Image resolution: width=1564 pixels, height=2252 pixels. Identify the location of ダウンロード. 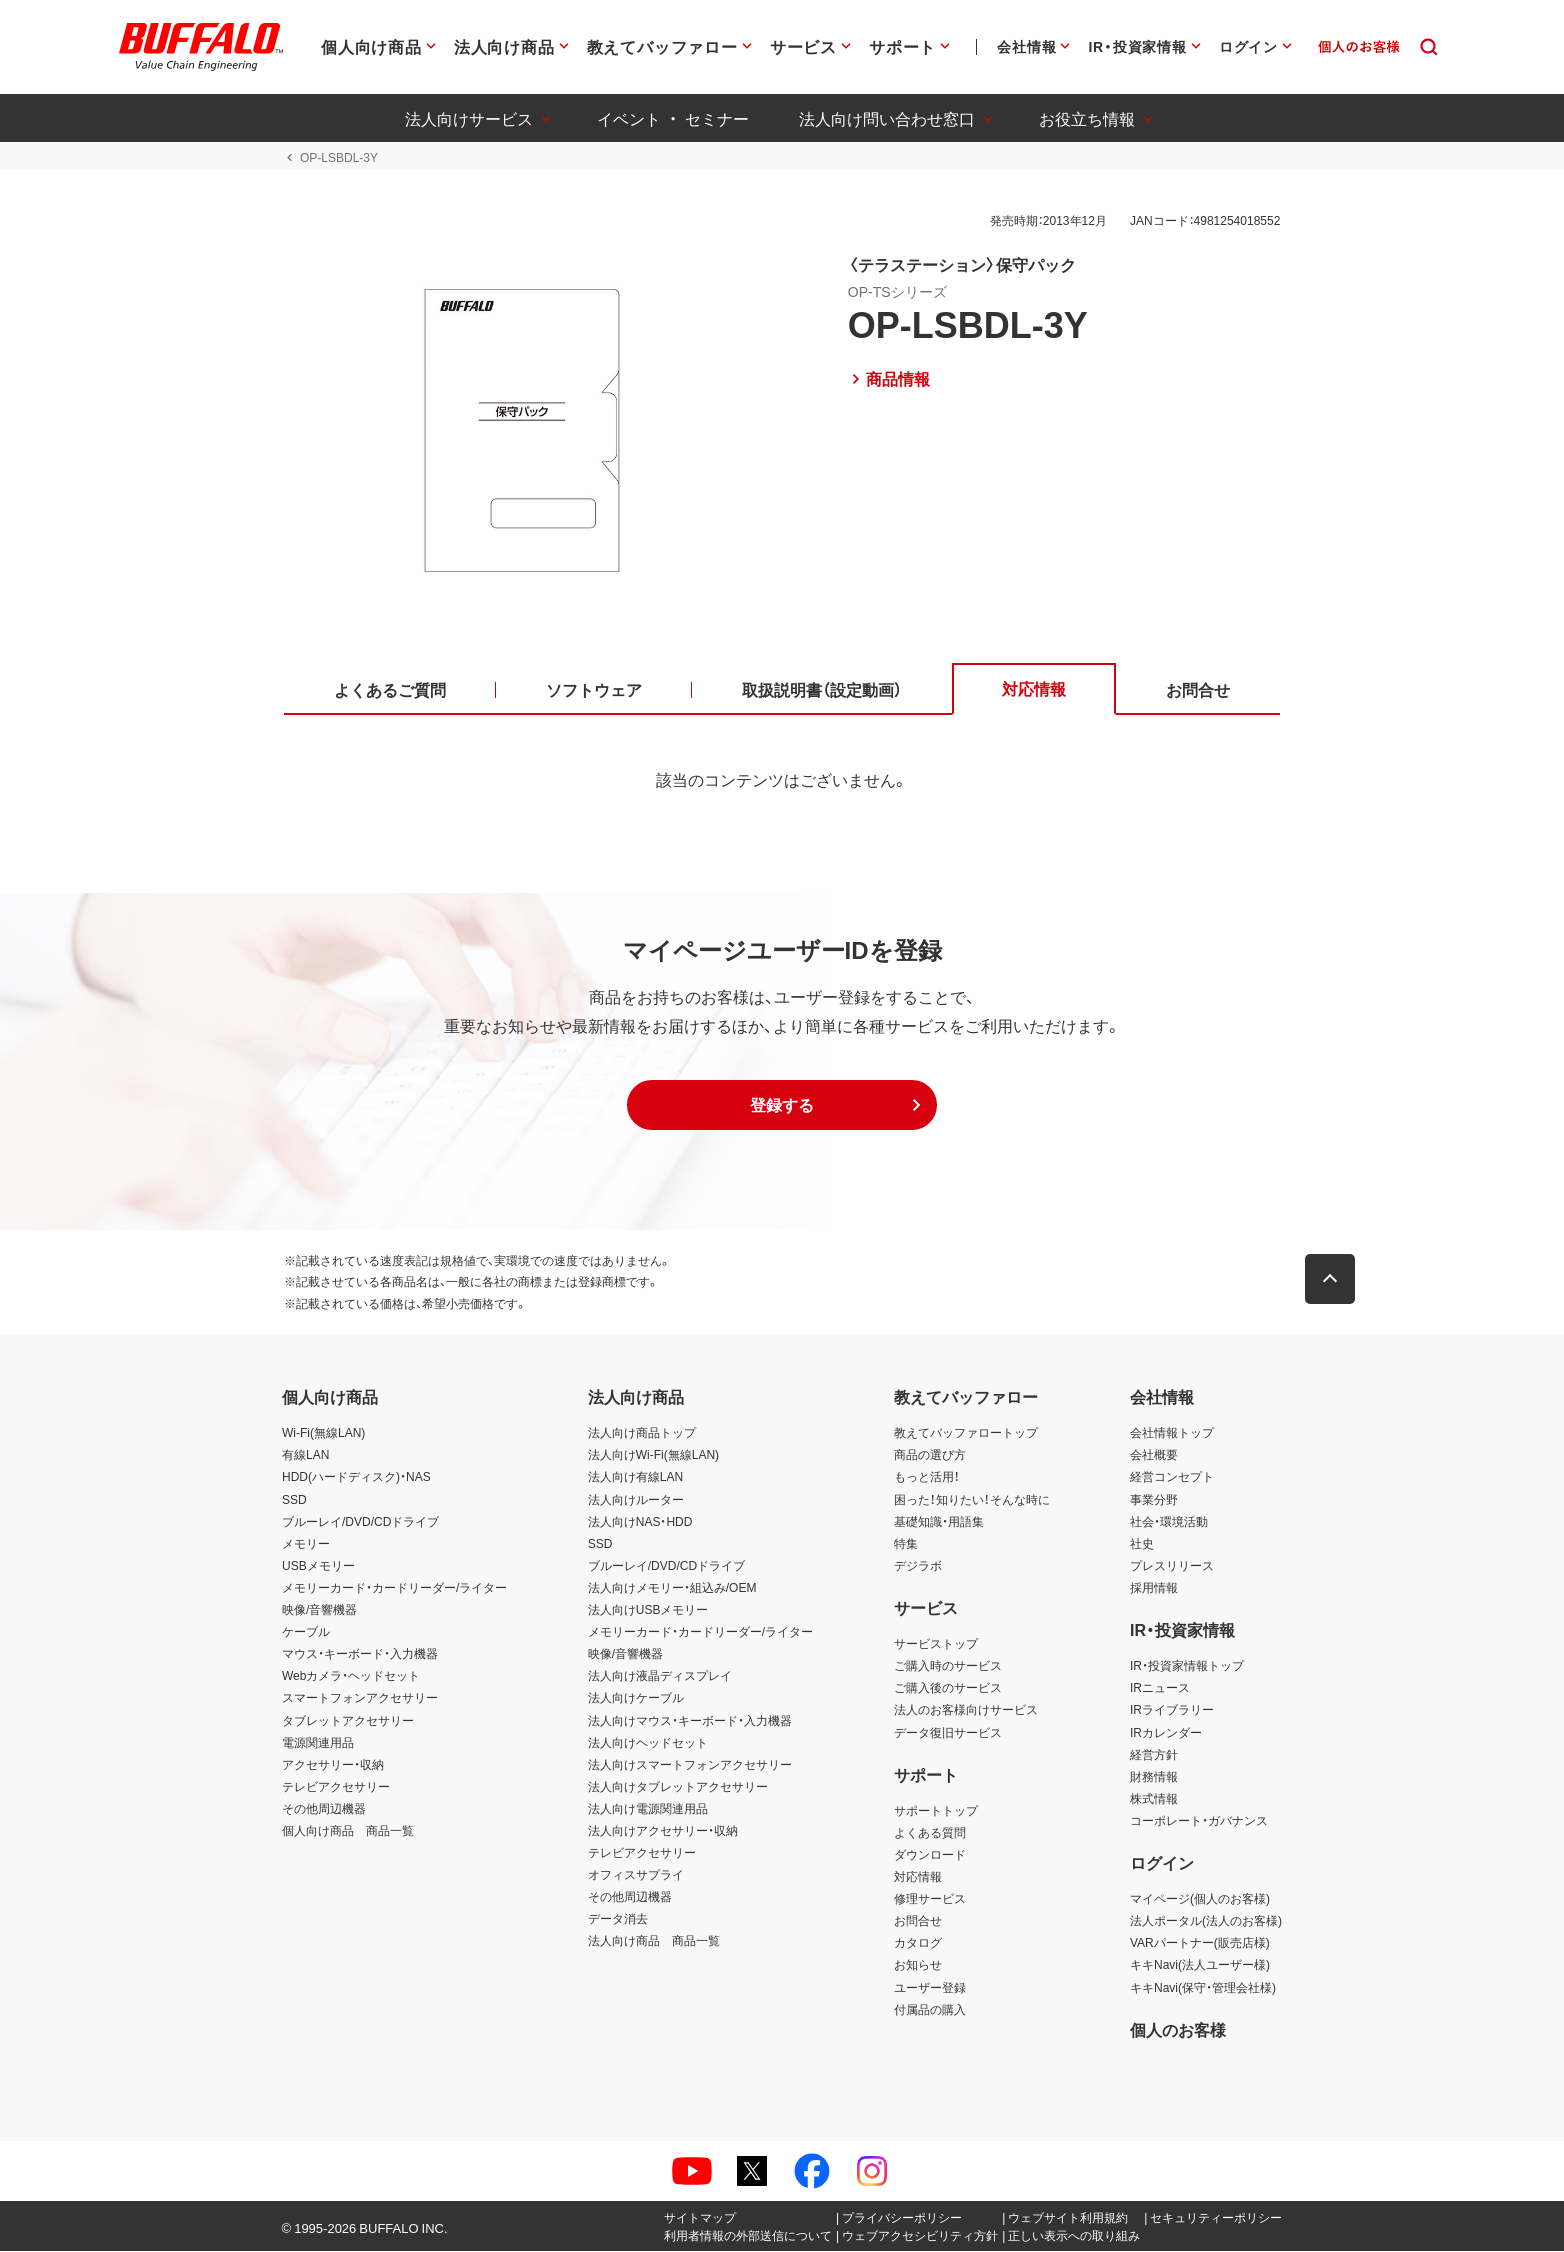
(930, 1855).